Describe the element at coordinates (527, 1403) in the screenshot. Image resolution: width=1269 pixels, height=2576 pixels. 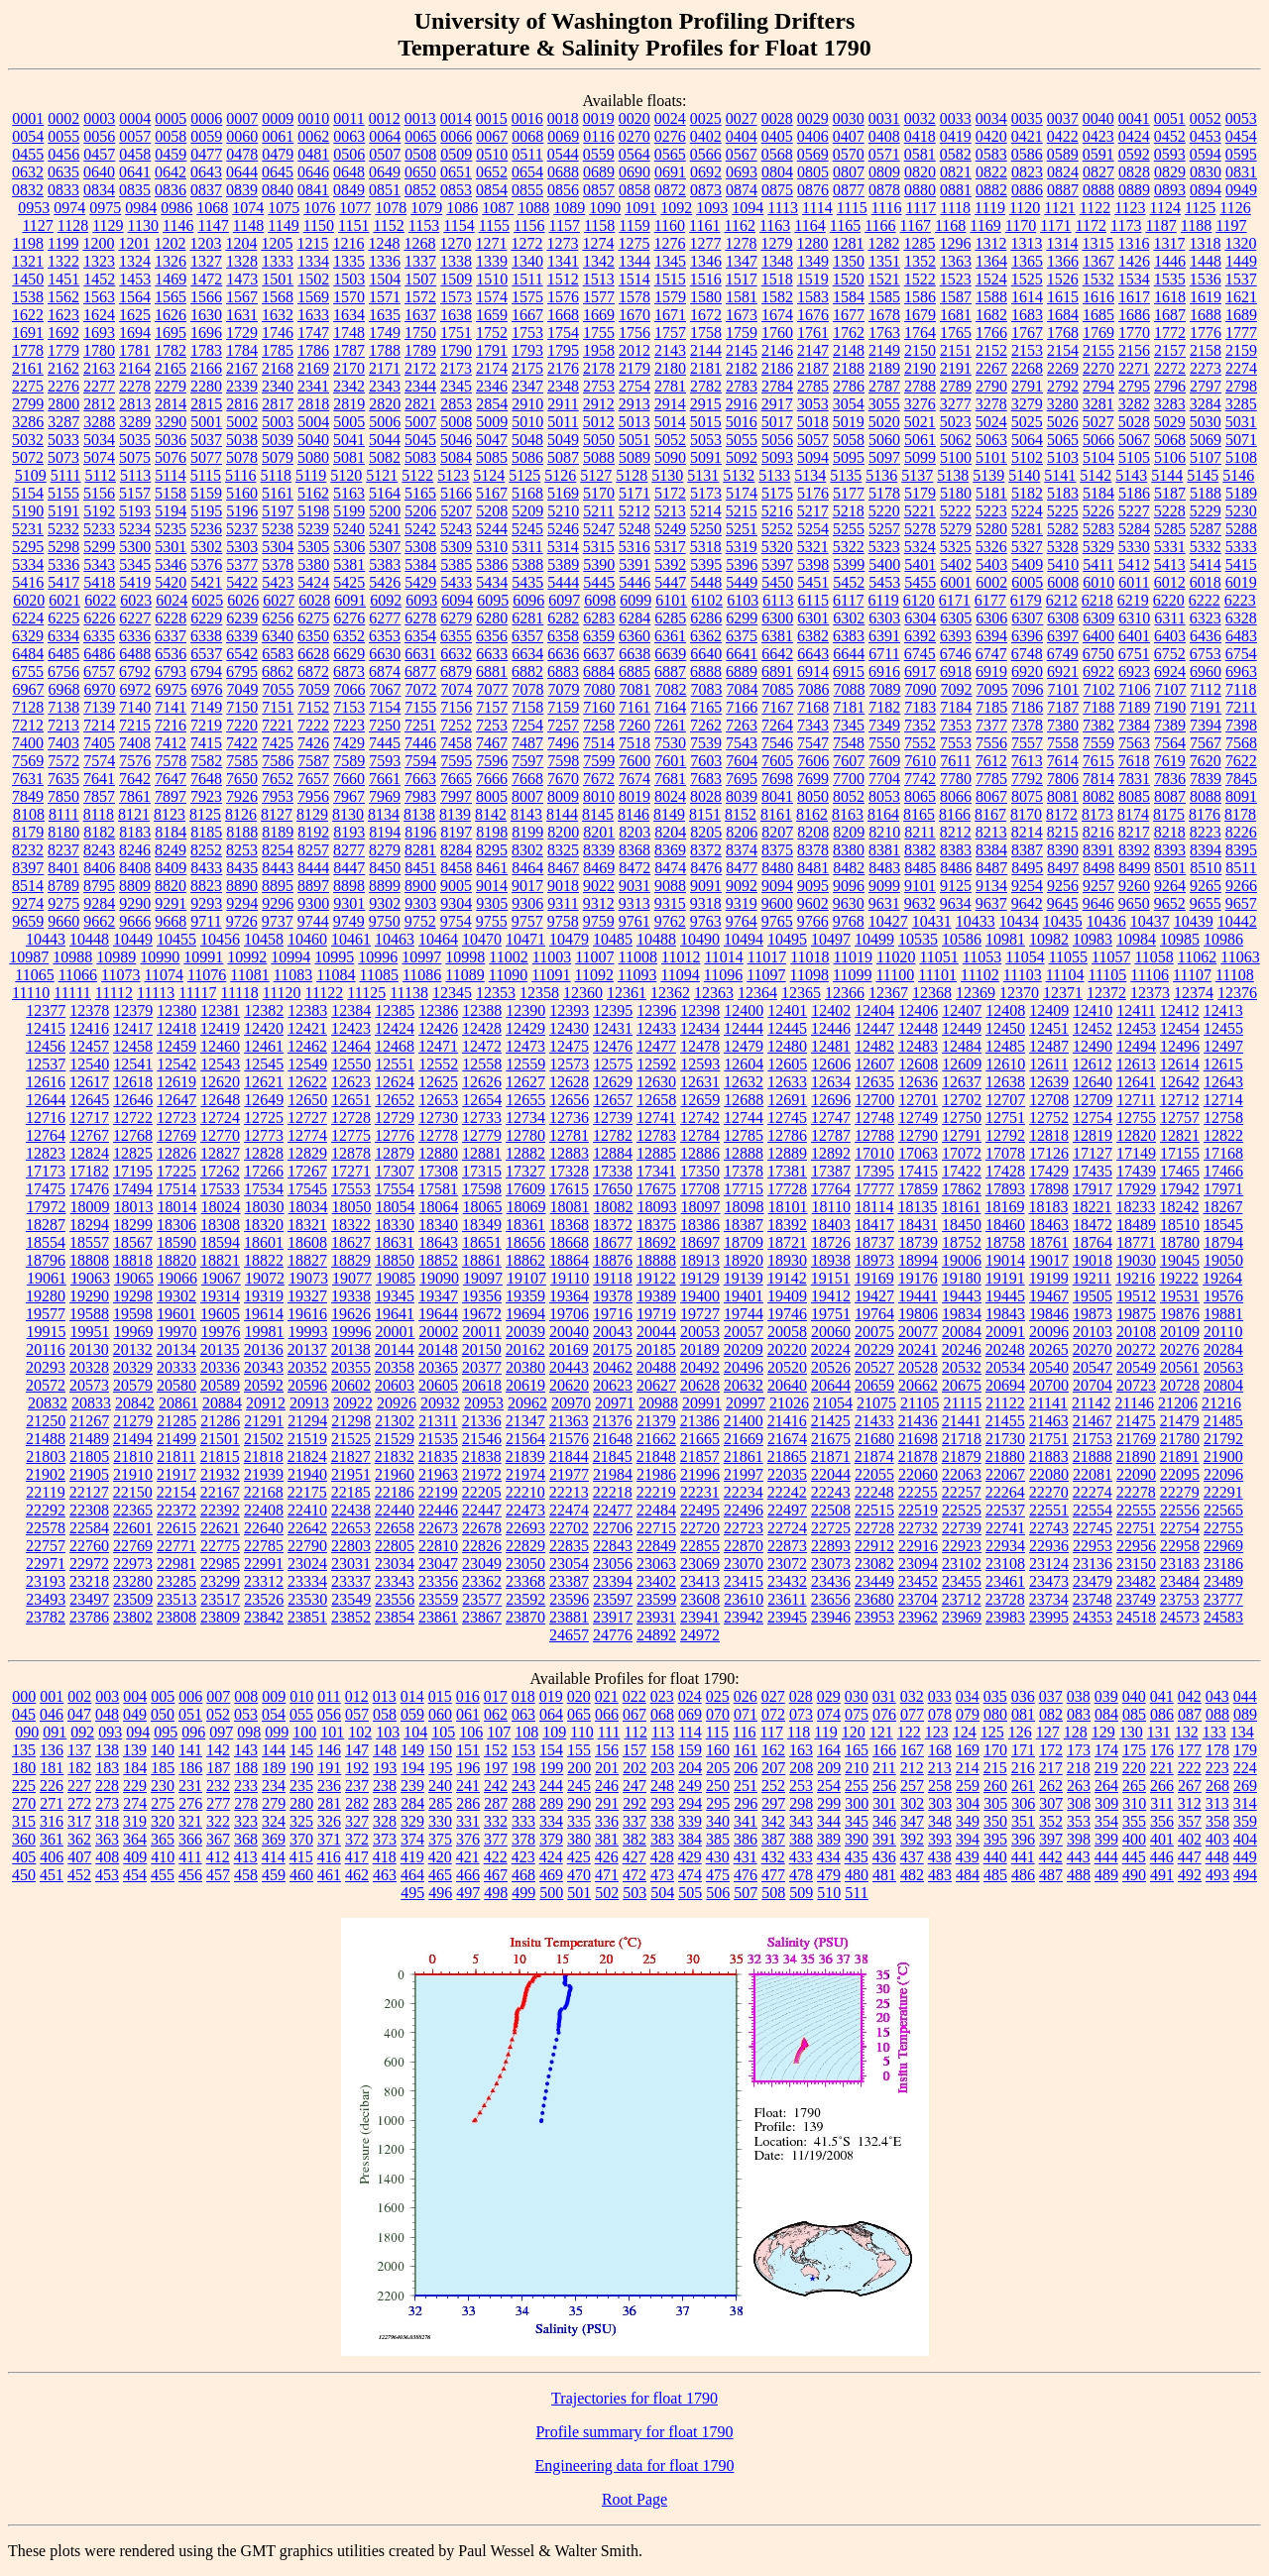
I see `20962` at that location.